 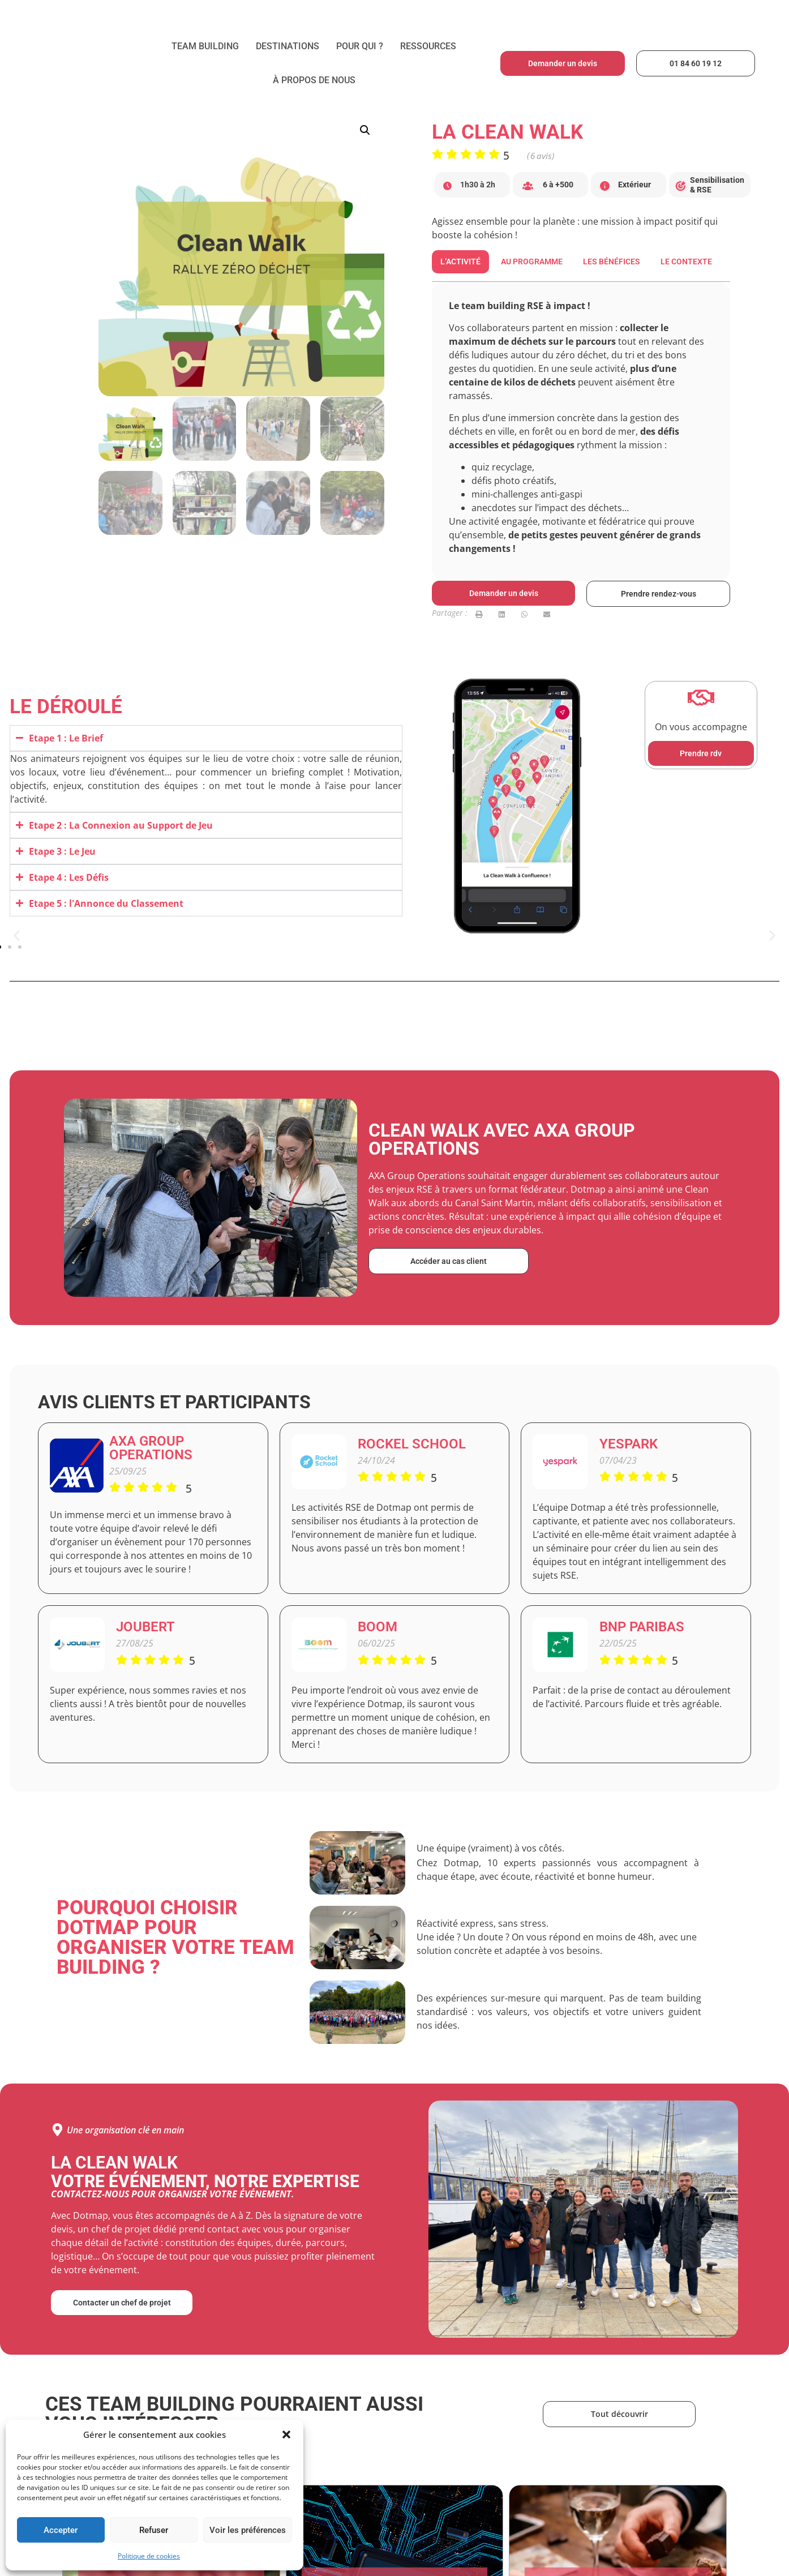 I want to click on Refuser, so click(x=153, y=2530).